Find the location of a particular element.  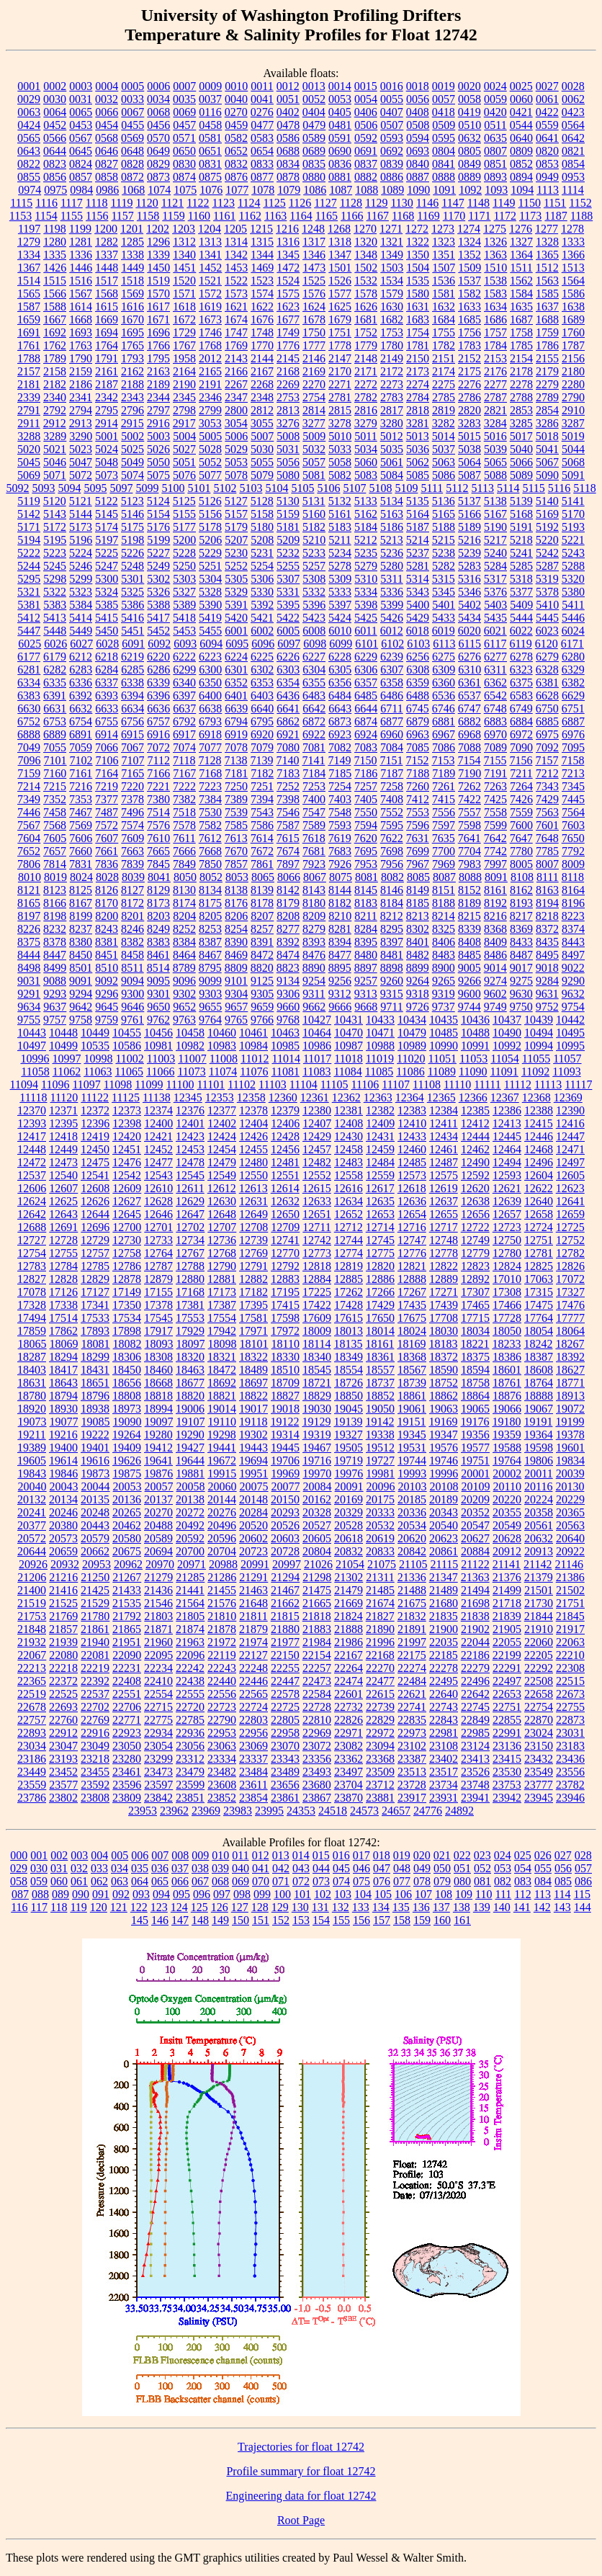

12617 is located at coordinates (380, 1188).